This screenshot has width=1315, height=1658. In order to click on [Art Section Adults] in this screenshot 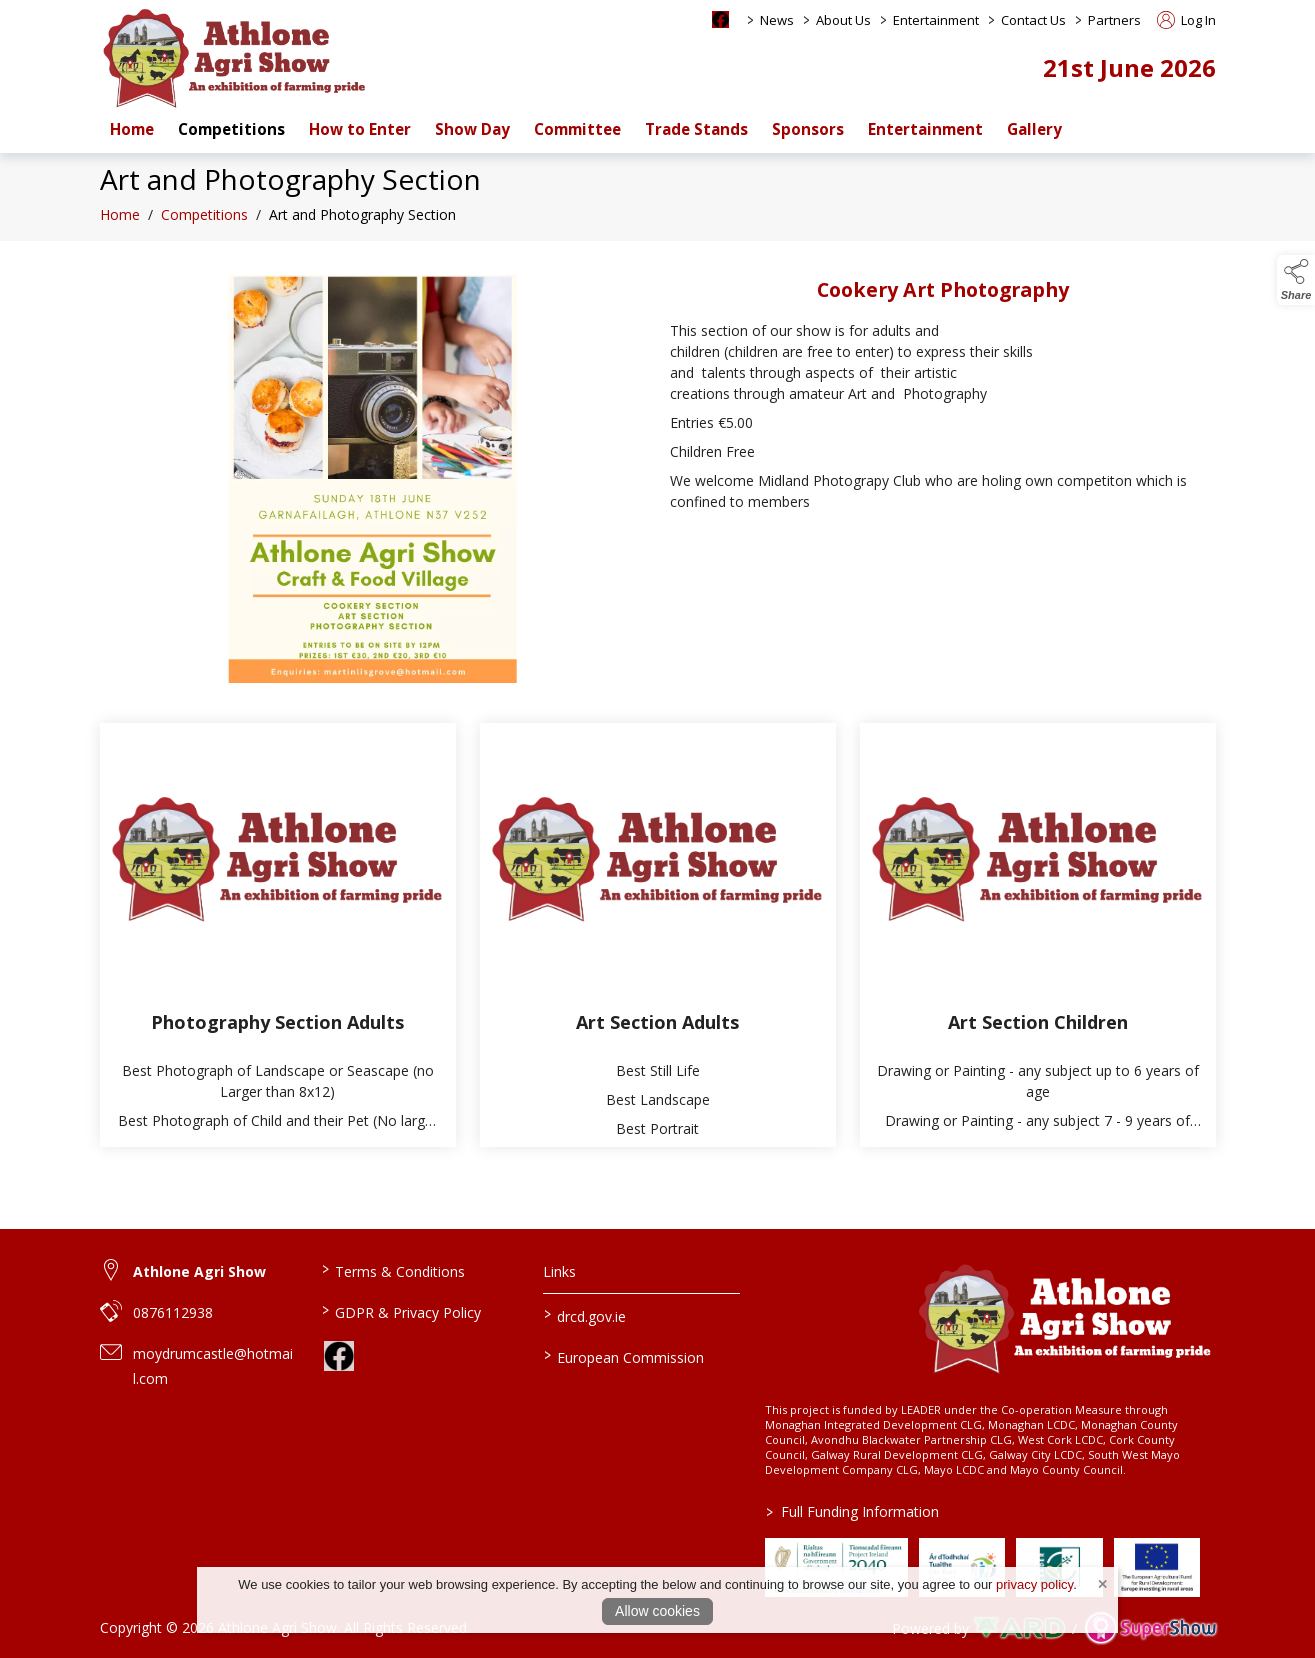, I will do `click(658, 942)`.